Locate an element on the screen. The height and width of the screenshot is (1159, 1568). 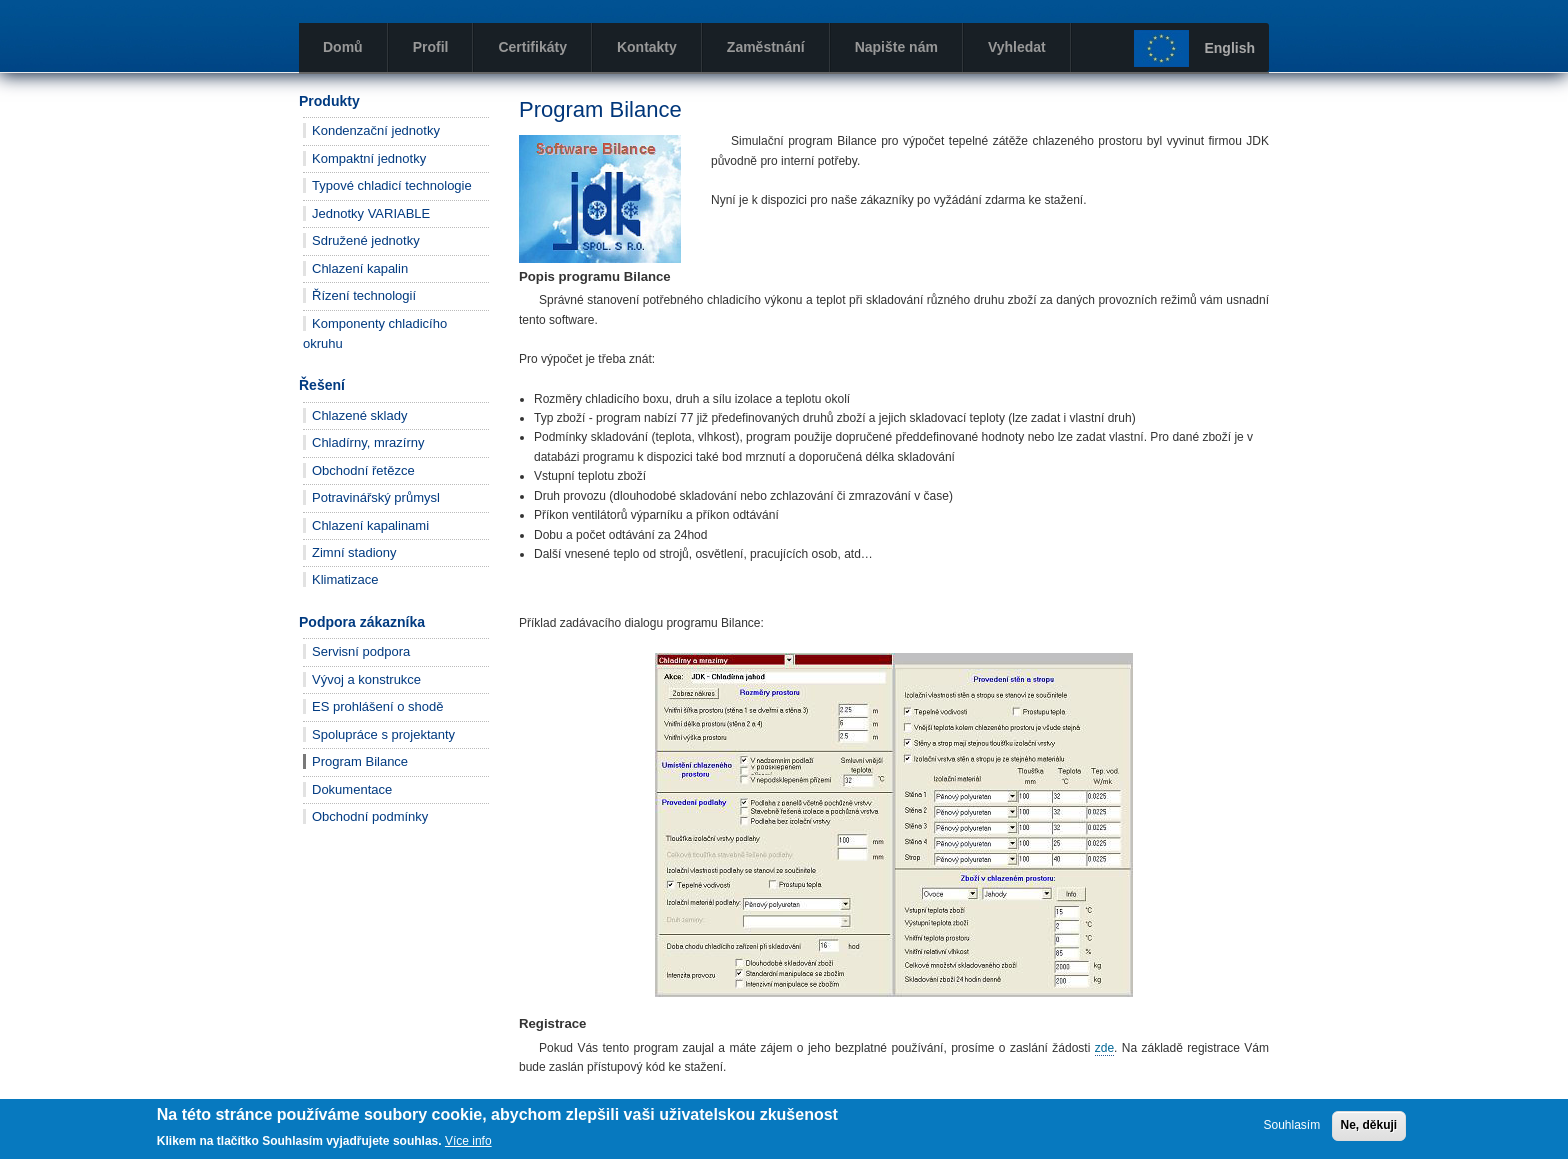
Jednotky VARIABLE is located at coordinates (371, 213).